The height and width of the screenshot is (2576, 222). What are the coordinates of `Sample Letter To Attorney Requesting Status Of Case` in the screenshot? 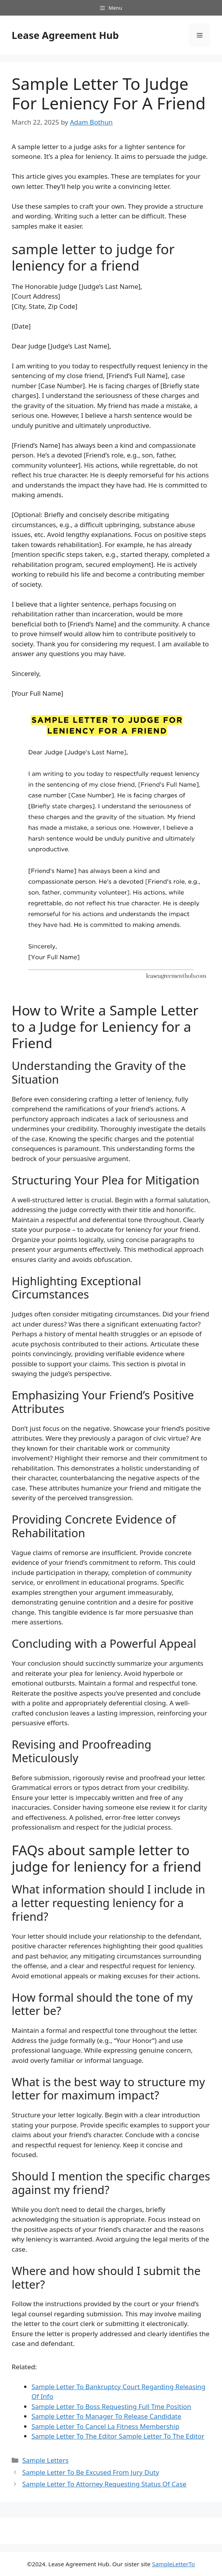 It's located at (104, 2483).